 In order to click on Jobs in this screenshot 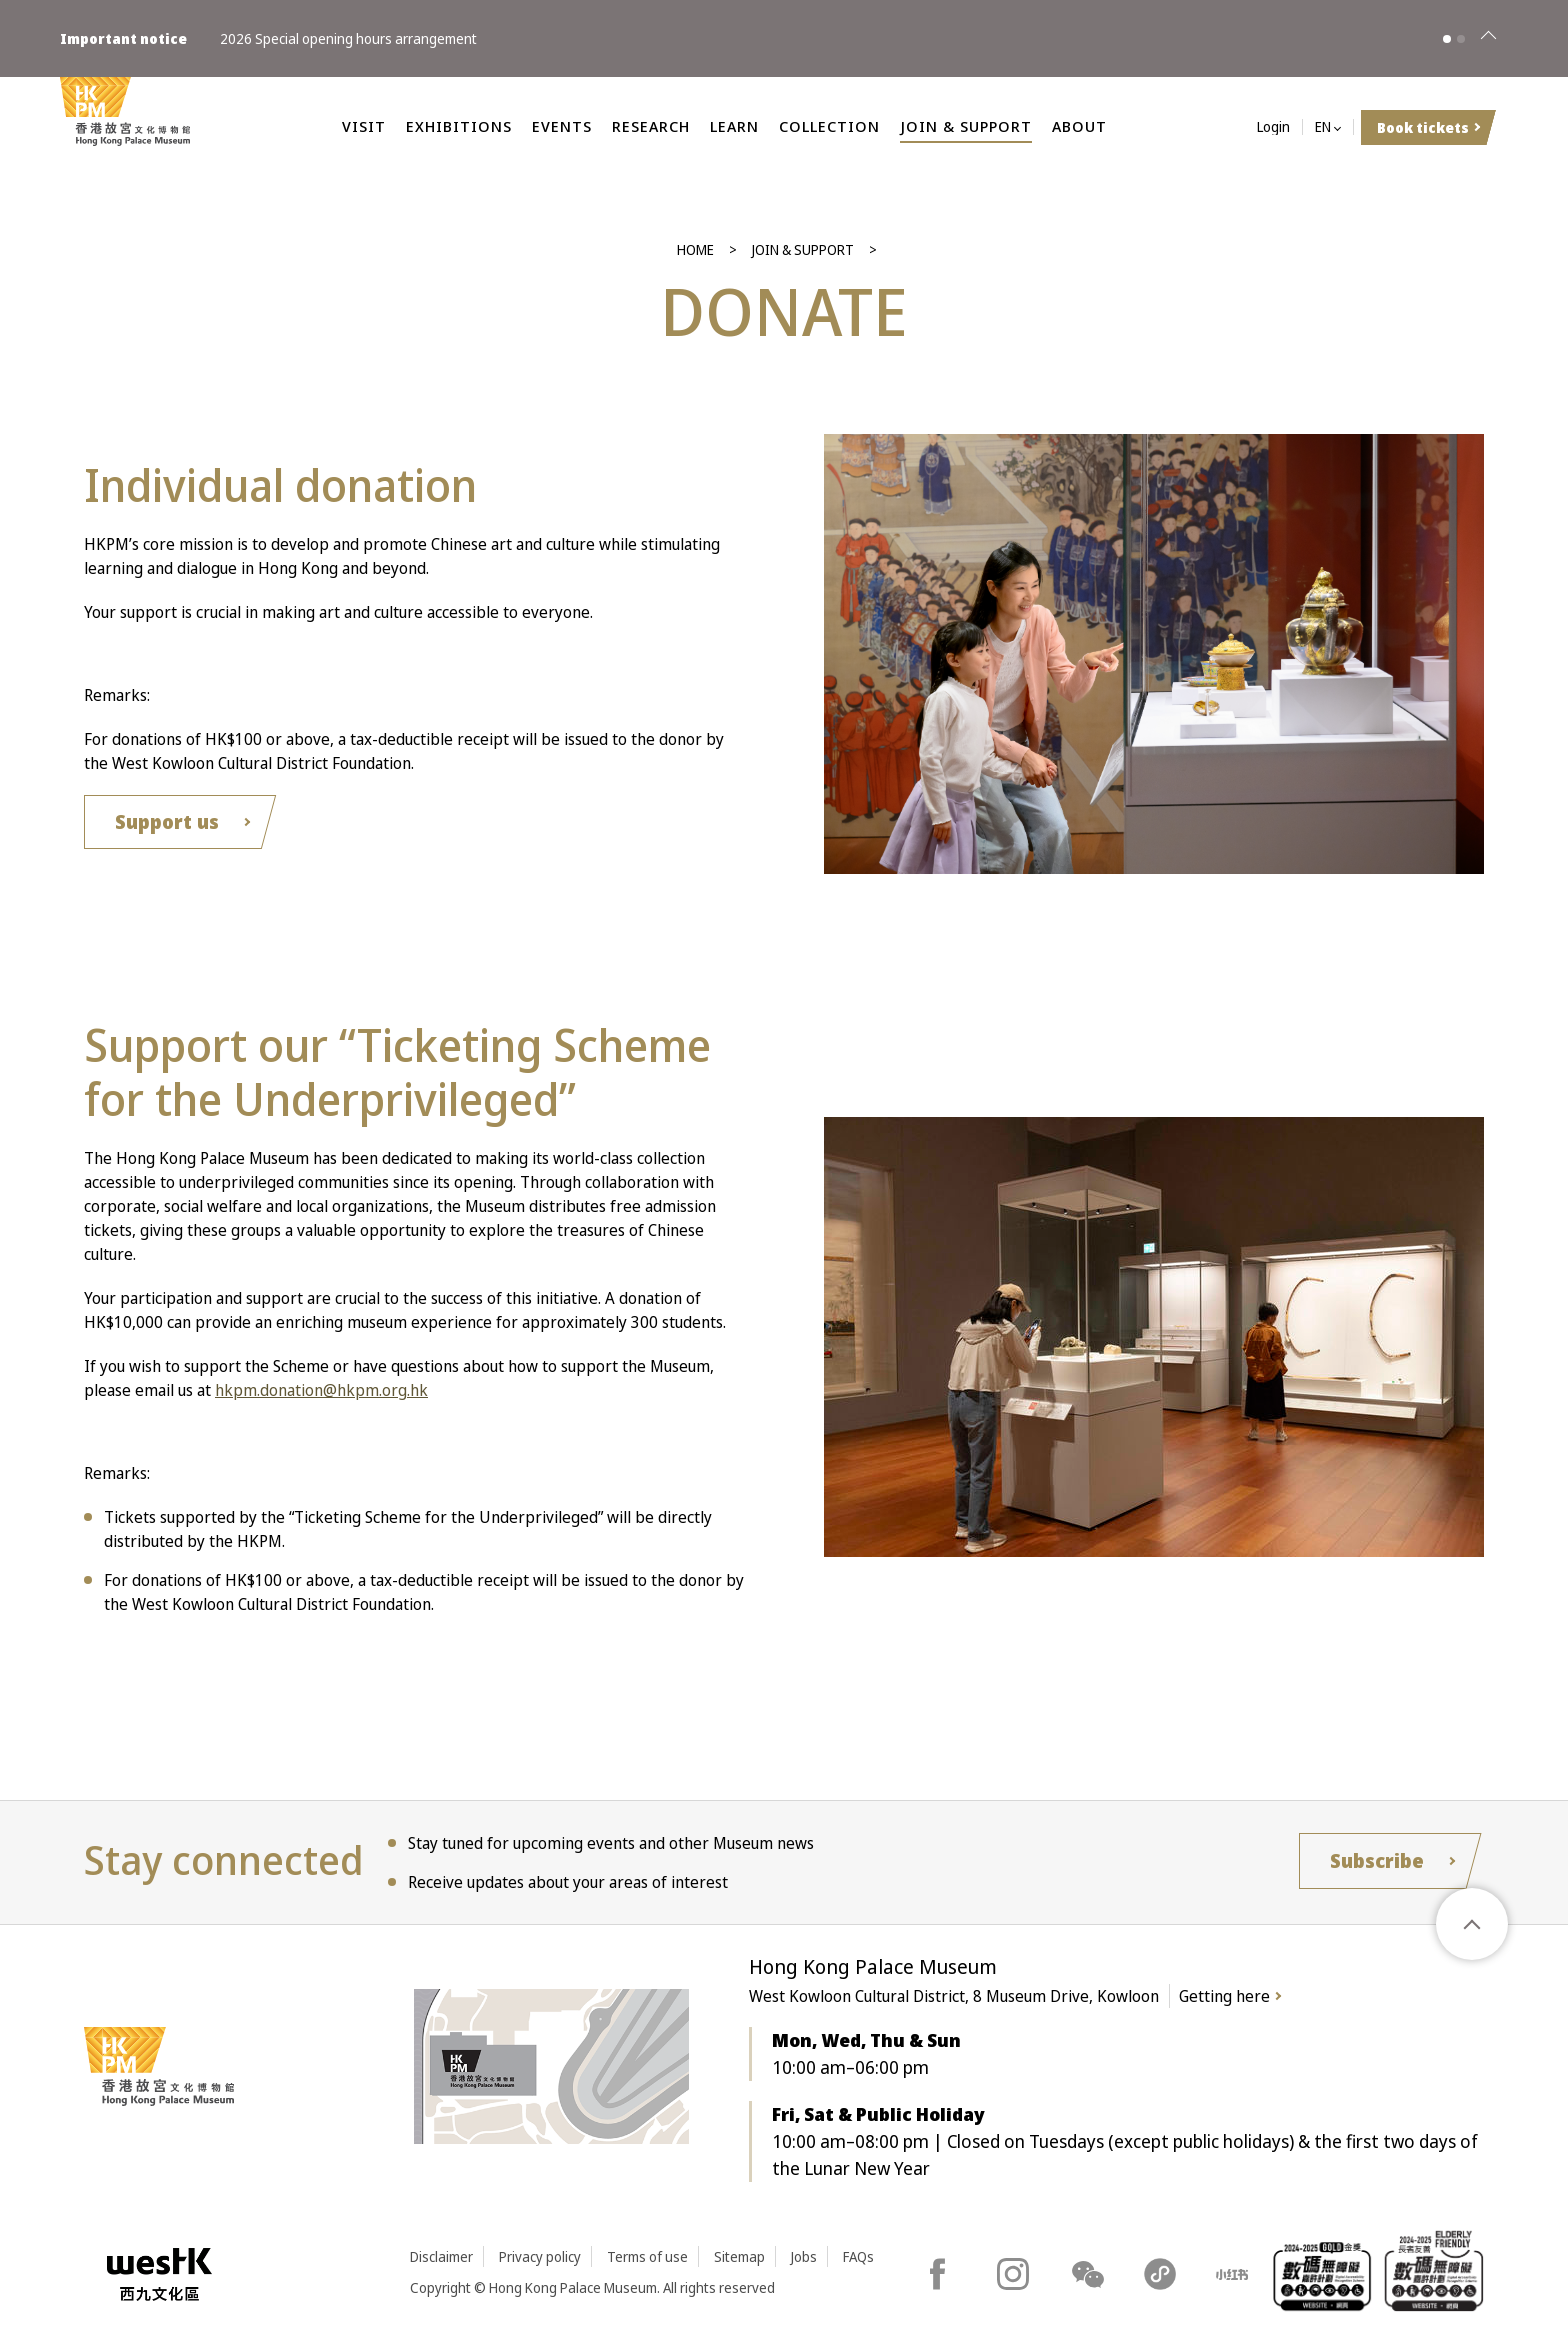, I will do `click(804, 2256)`.